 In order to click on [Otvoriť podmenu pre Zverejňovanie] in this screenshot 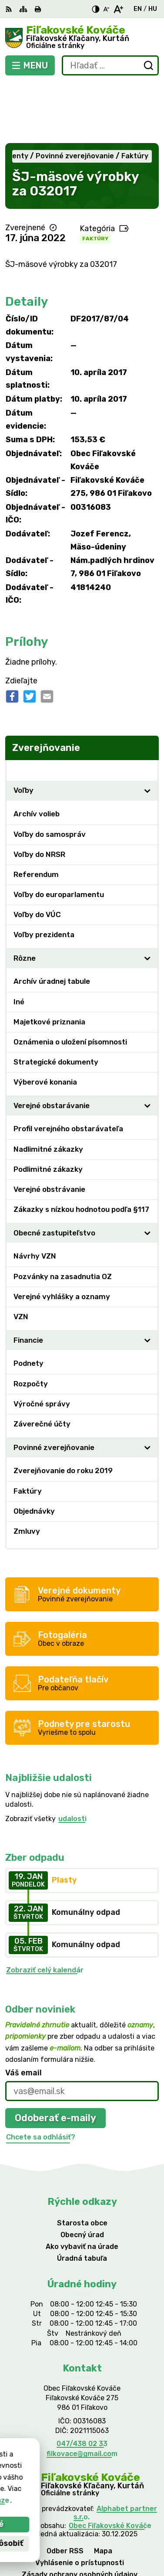, I will do `click(147, 709)`.